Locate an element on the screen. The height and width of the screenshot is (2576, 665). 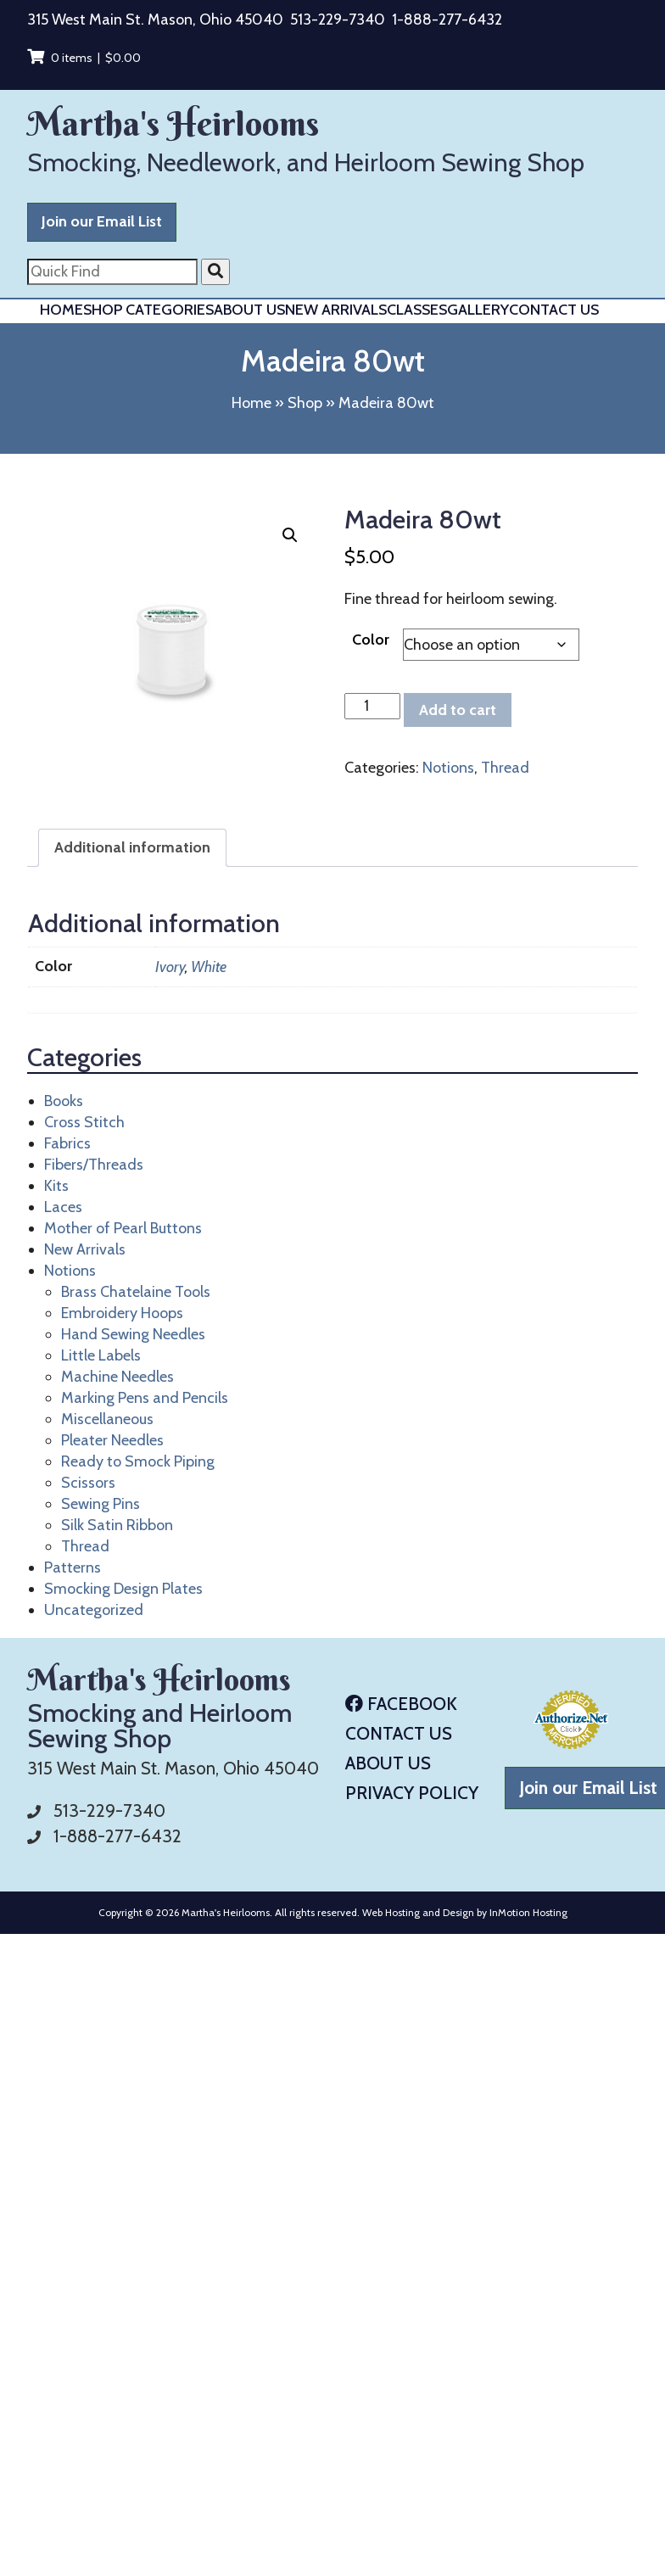
Books is located at coordinates (63, 1101).